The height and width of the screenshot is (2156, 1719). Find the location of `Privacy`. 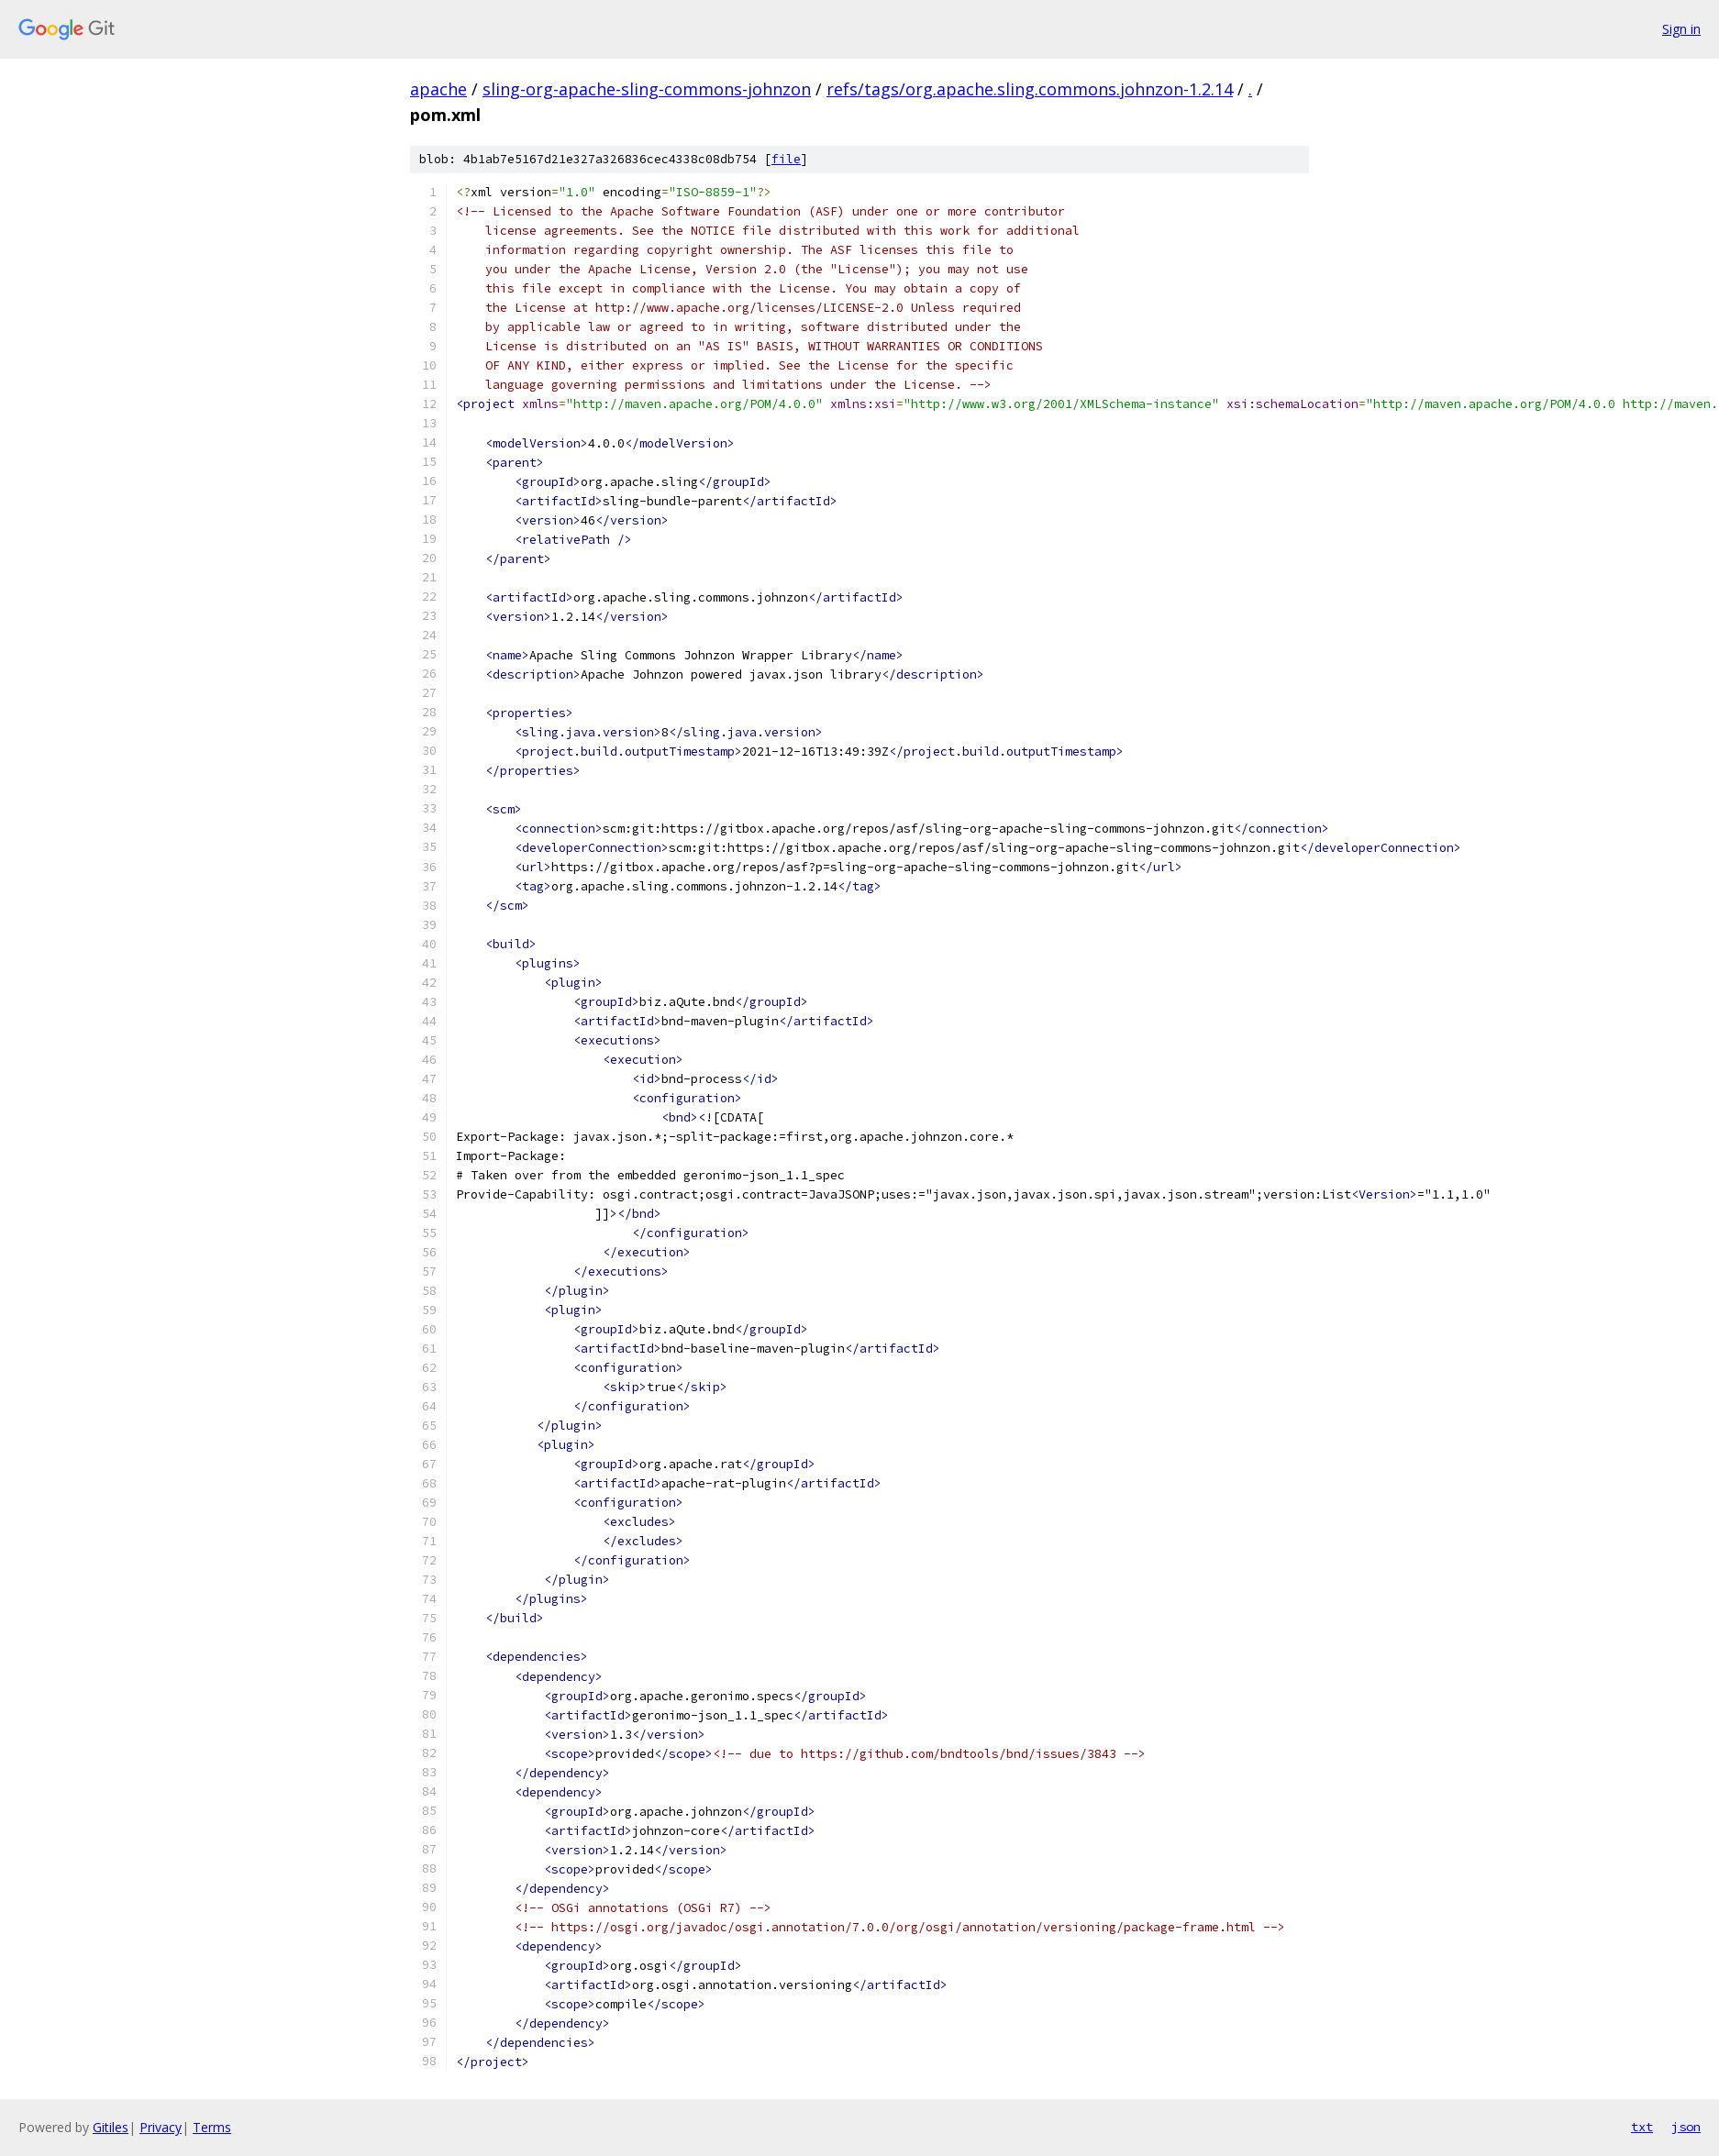

Privacy is located at coordinates (160, 2127).